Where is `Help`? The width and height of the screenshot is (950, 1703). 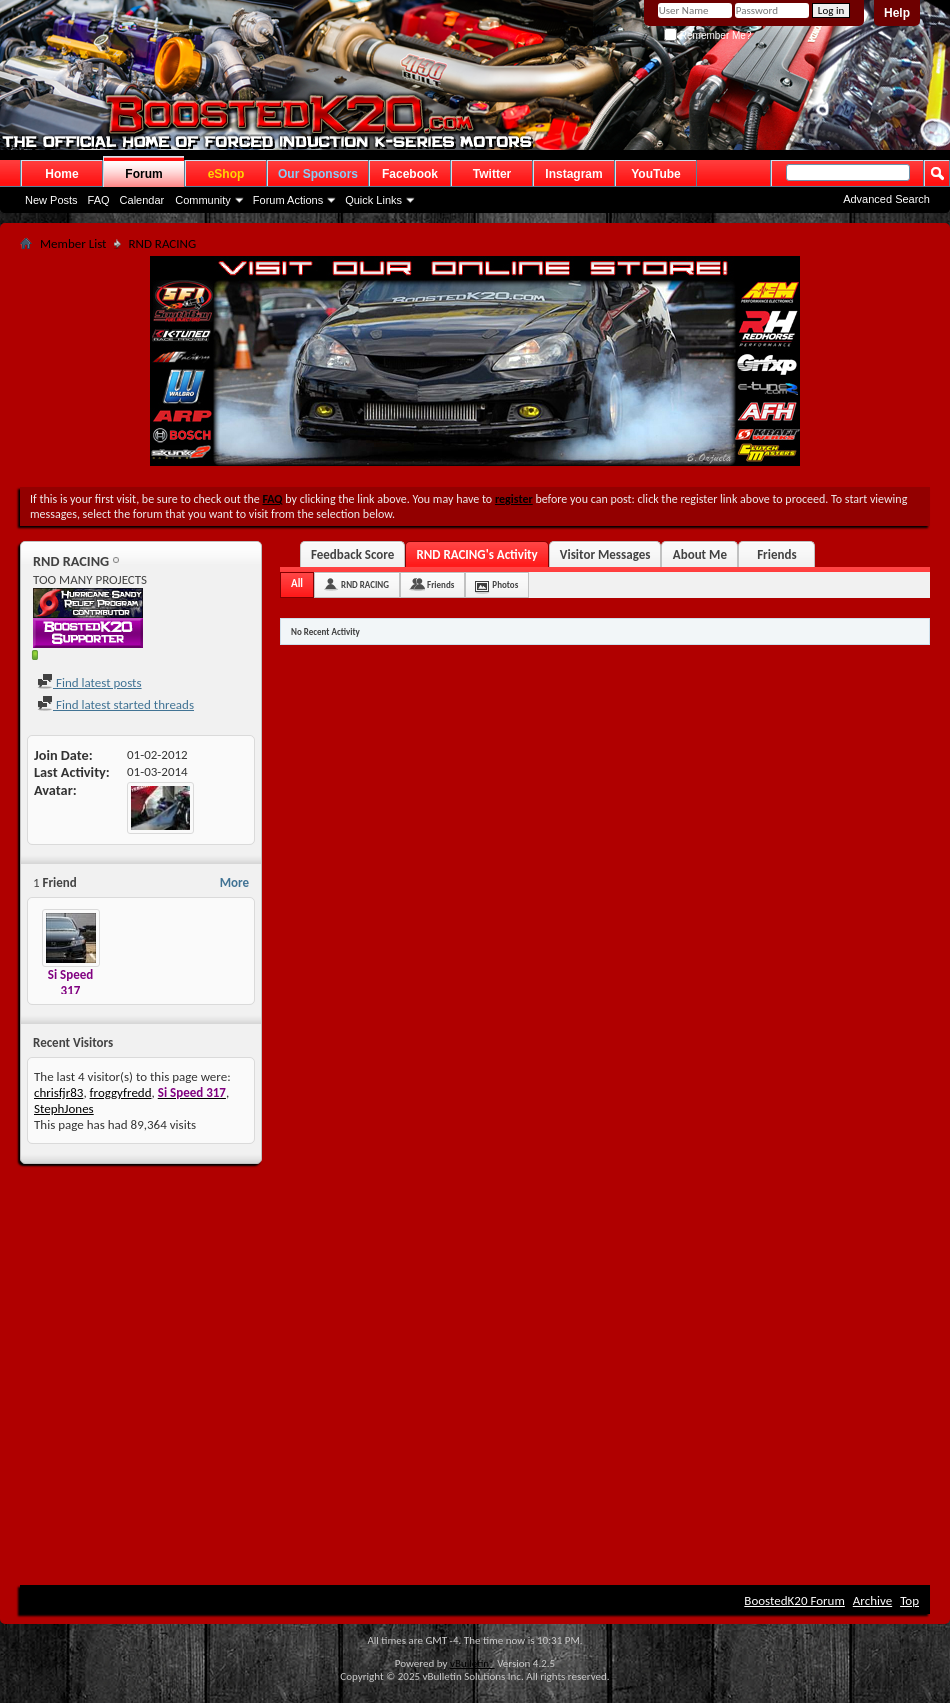 Help is located at coordinates (897, 13).